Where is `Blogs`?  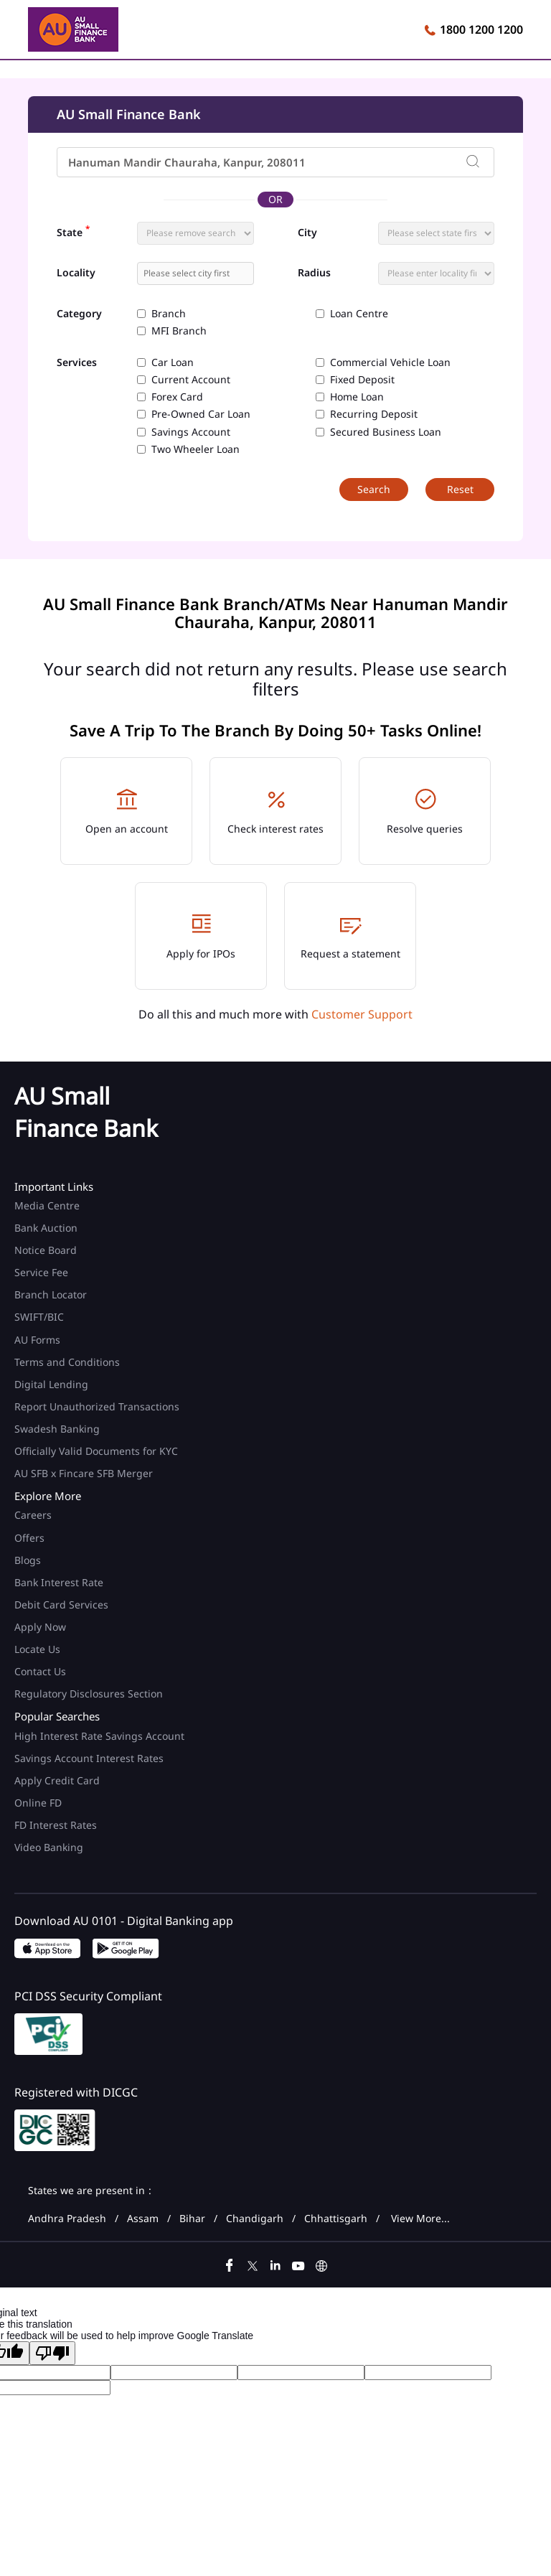 Blogs is located at coordinates (27, 1560).